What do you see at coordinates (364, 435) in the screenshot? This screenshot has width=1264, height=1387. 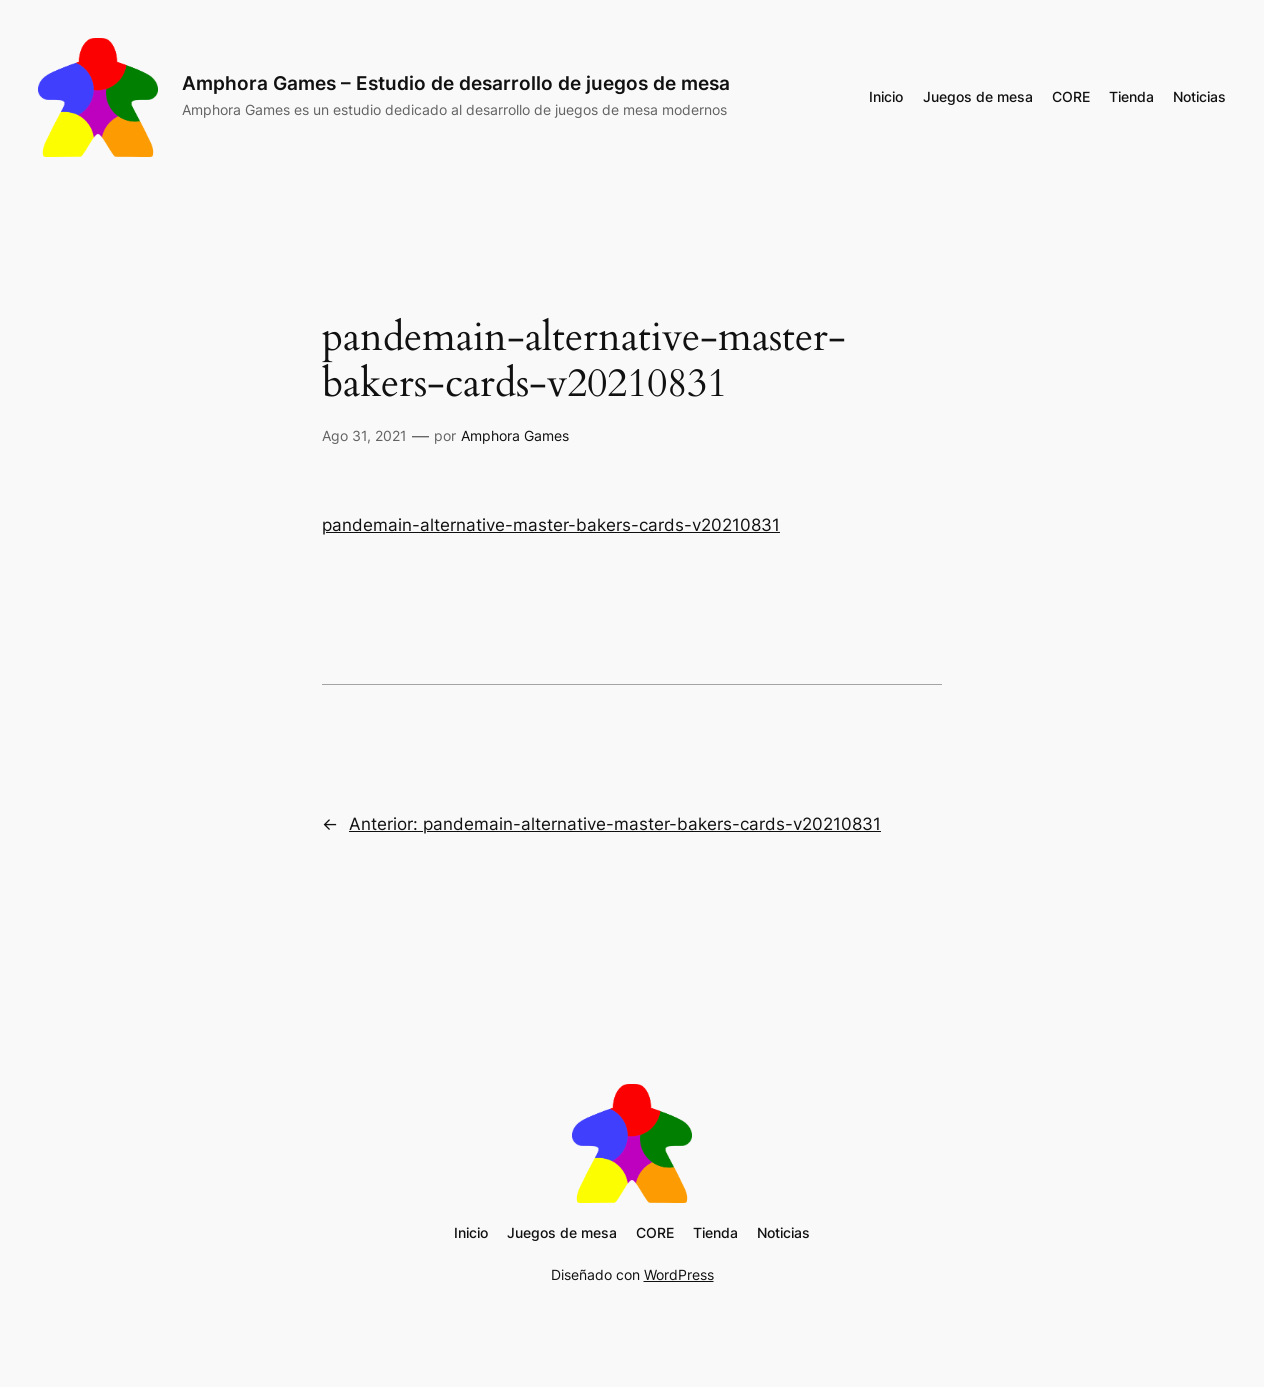 I see `Ago 31, 2021` at bounding box center [364, 435].